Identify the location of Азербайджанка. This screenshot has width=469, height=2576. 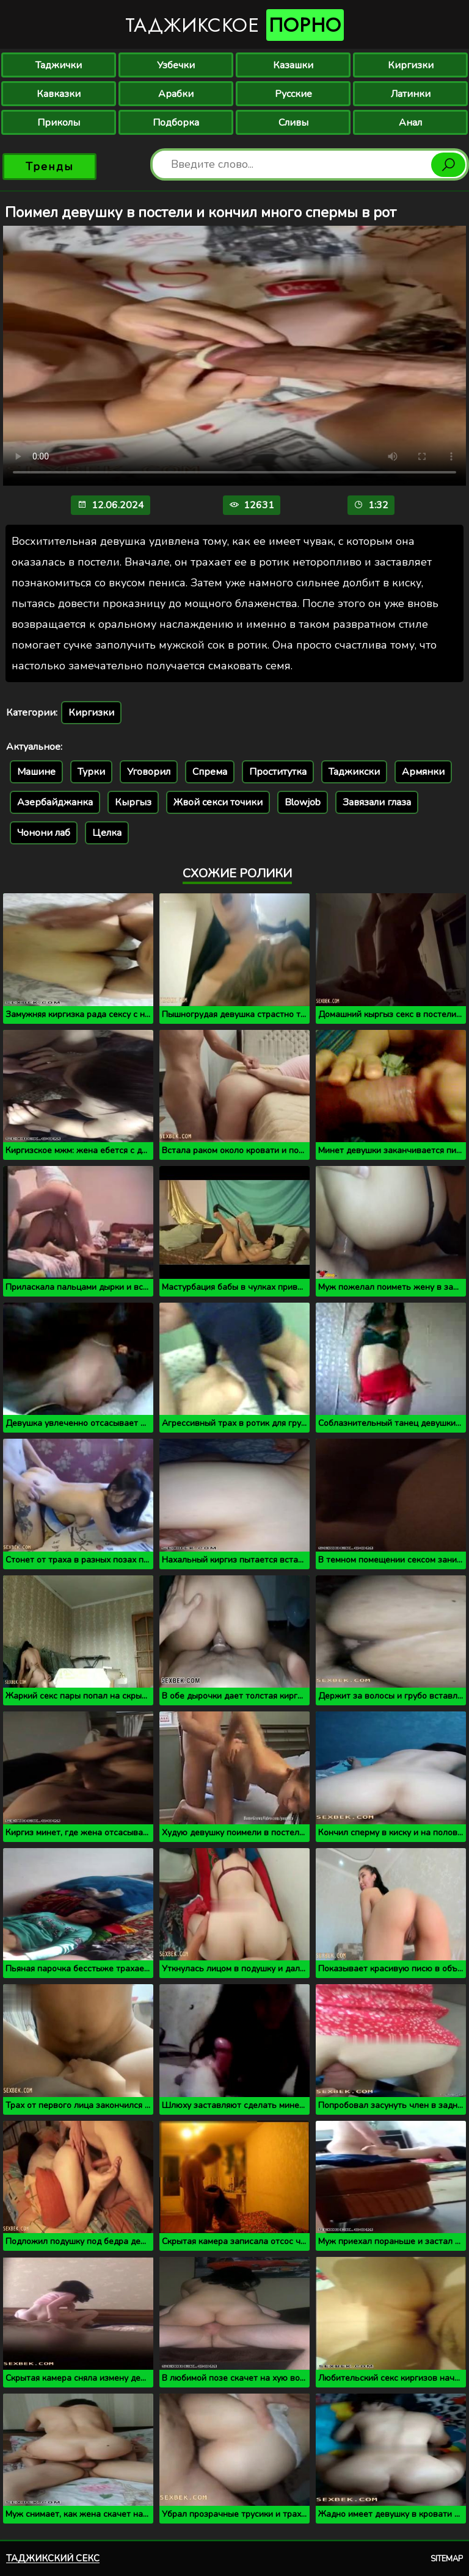
(55, 802).